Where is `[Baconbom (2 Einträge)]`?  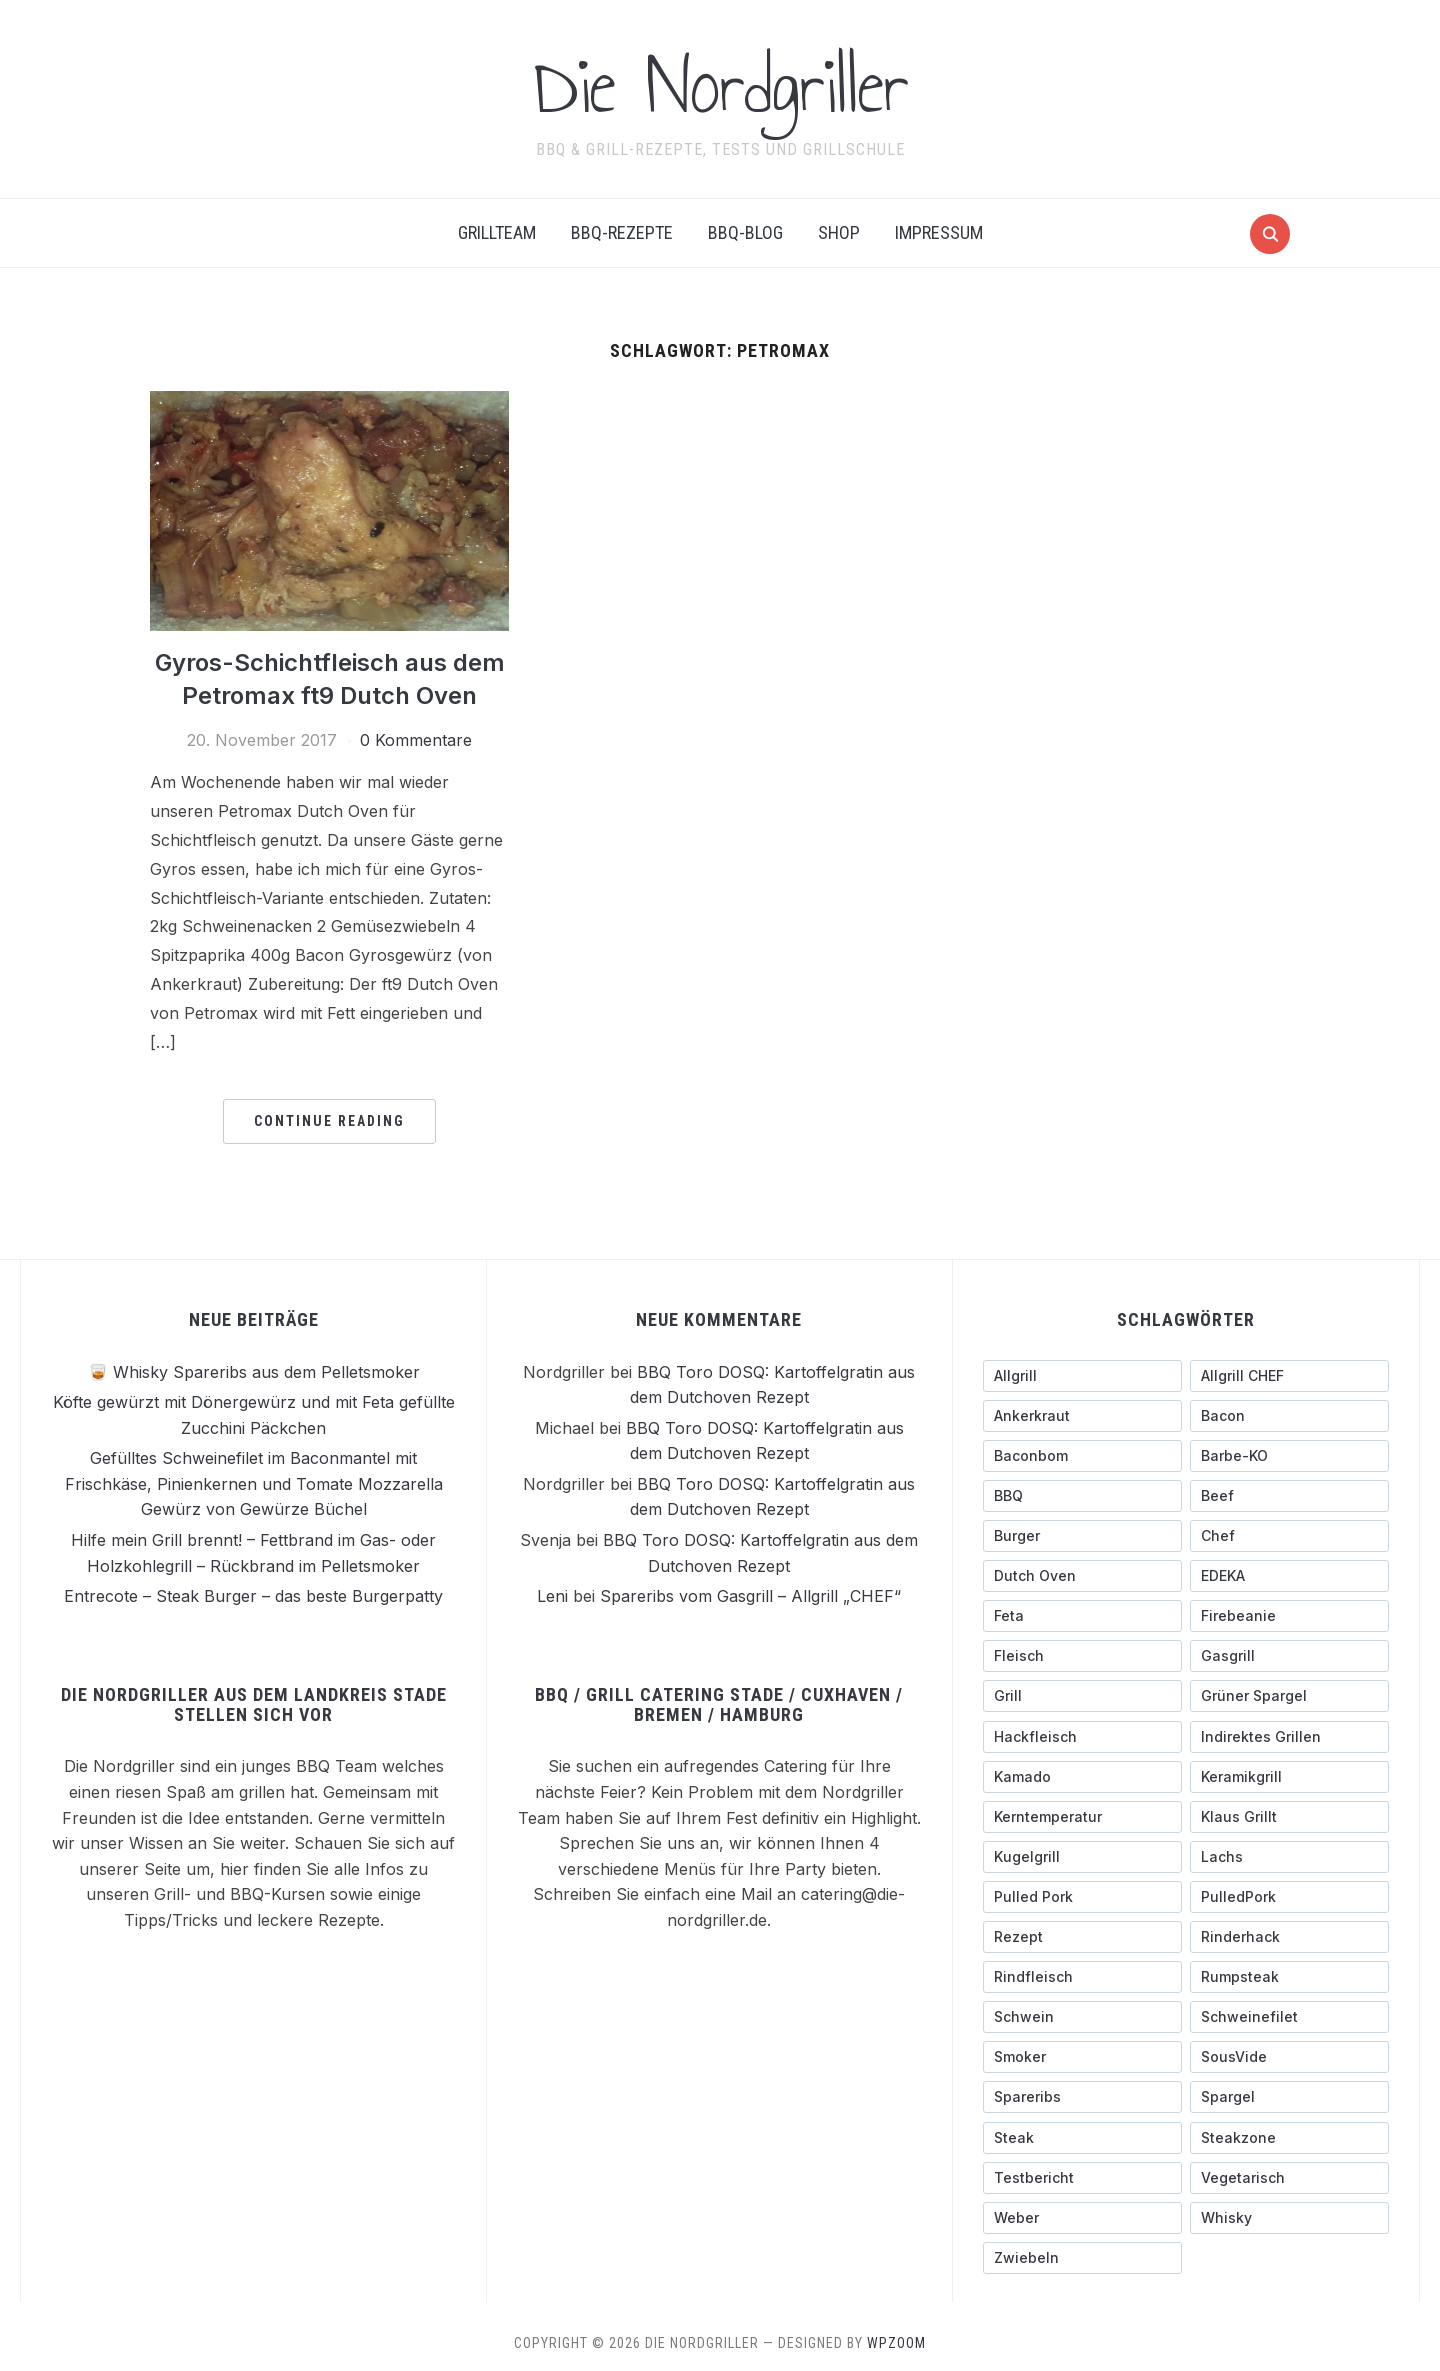
[Baconbom (2 Einträge)] is located at coordinates (1082, 1455).